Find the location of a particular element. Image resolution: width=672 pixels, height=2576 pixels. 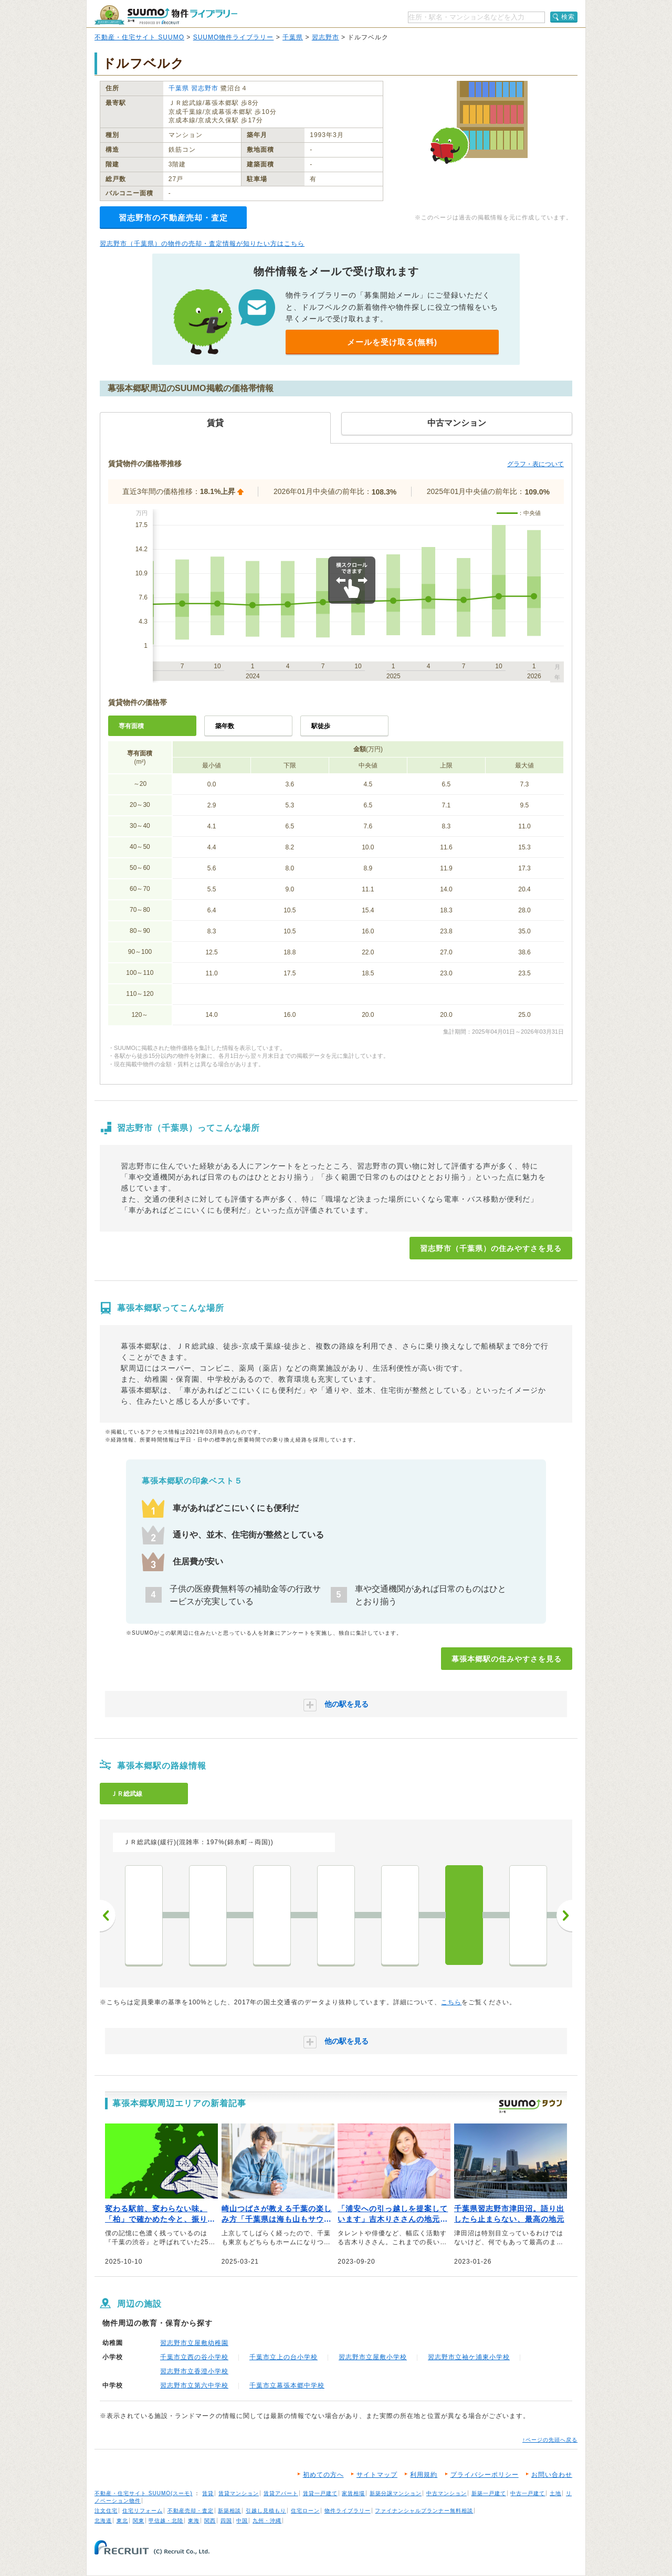

千葉県 is located at coordinates (292, 37).